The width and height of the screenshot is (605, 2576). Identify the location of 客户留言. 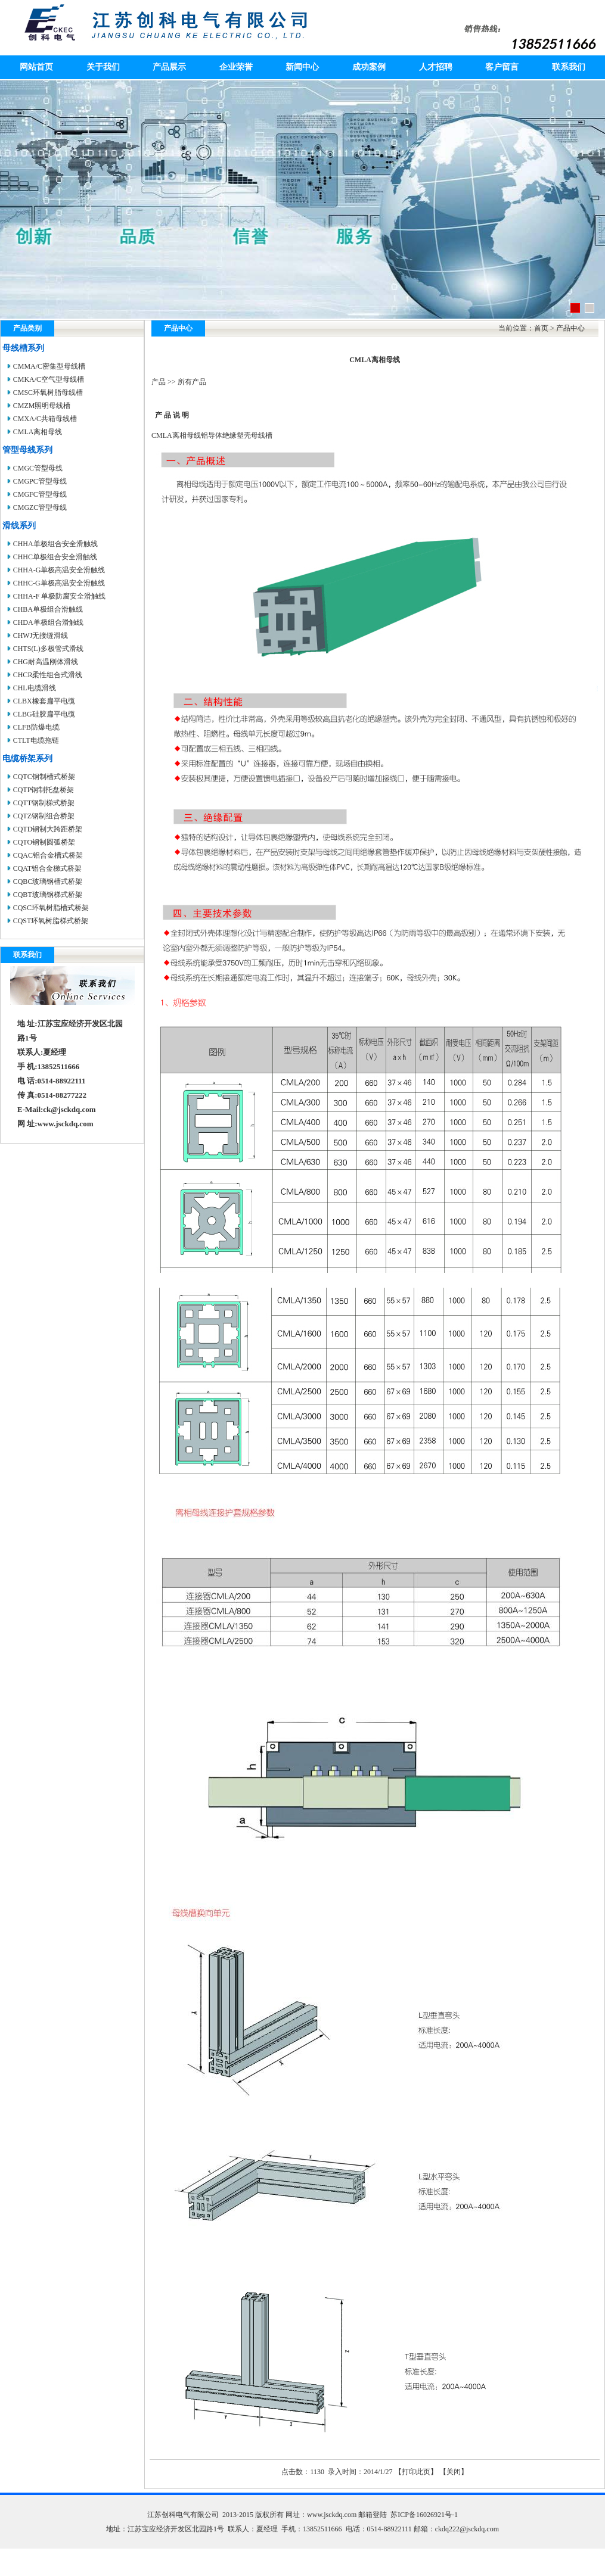
(502, 67).